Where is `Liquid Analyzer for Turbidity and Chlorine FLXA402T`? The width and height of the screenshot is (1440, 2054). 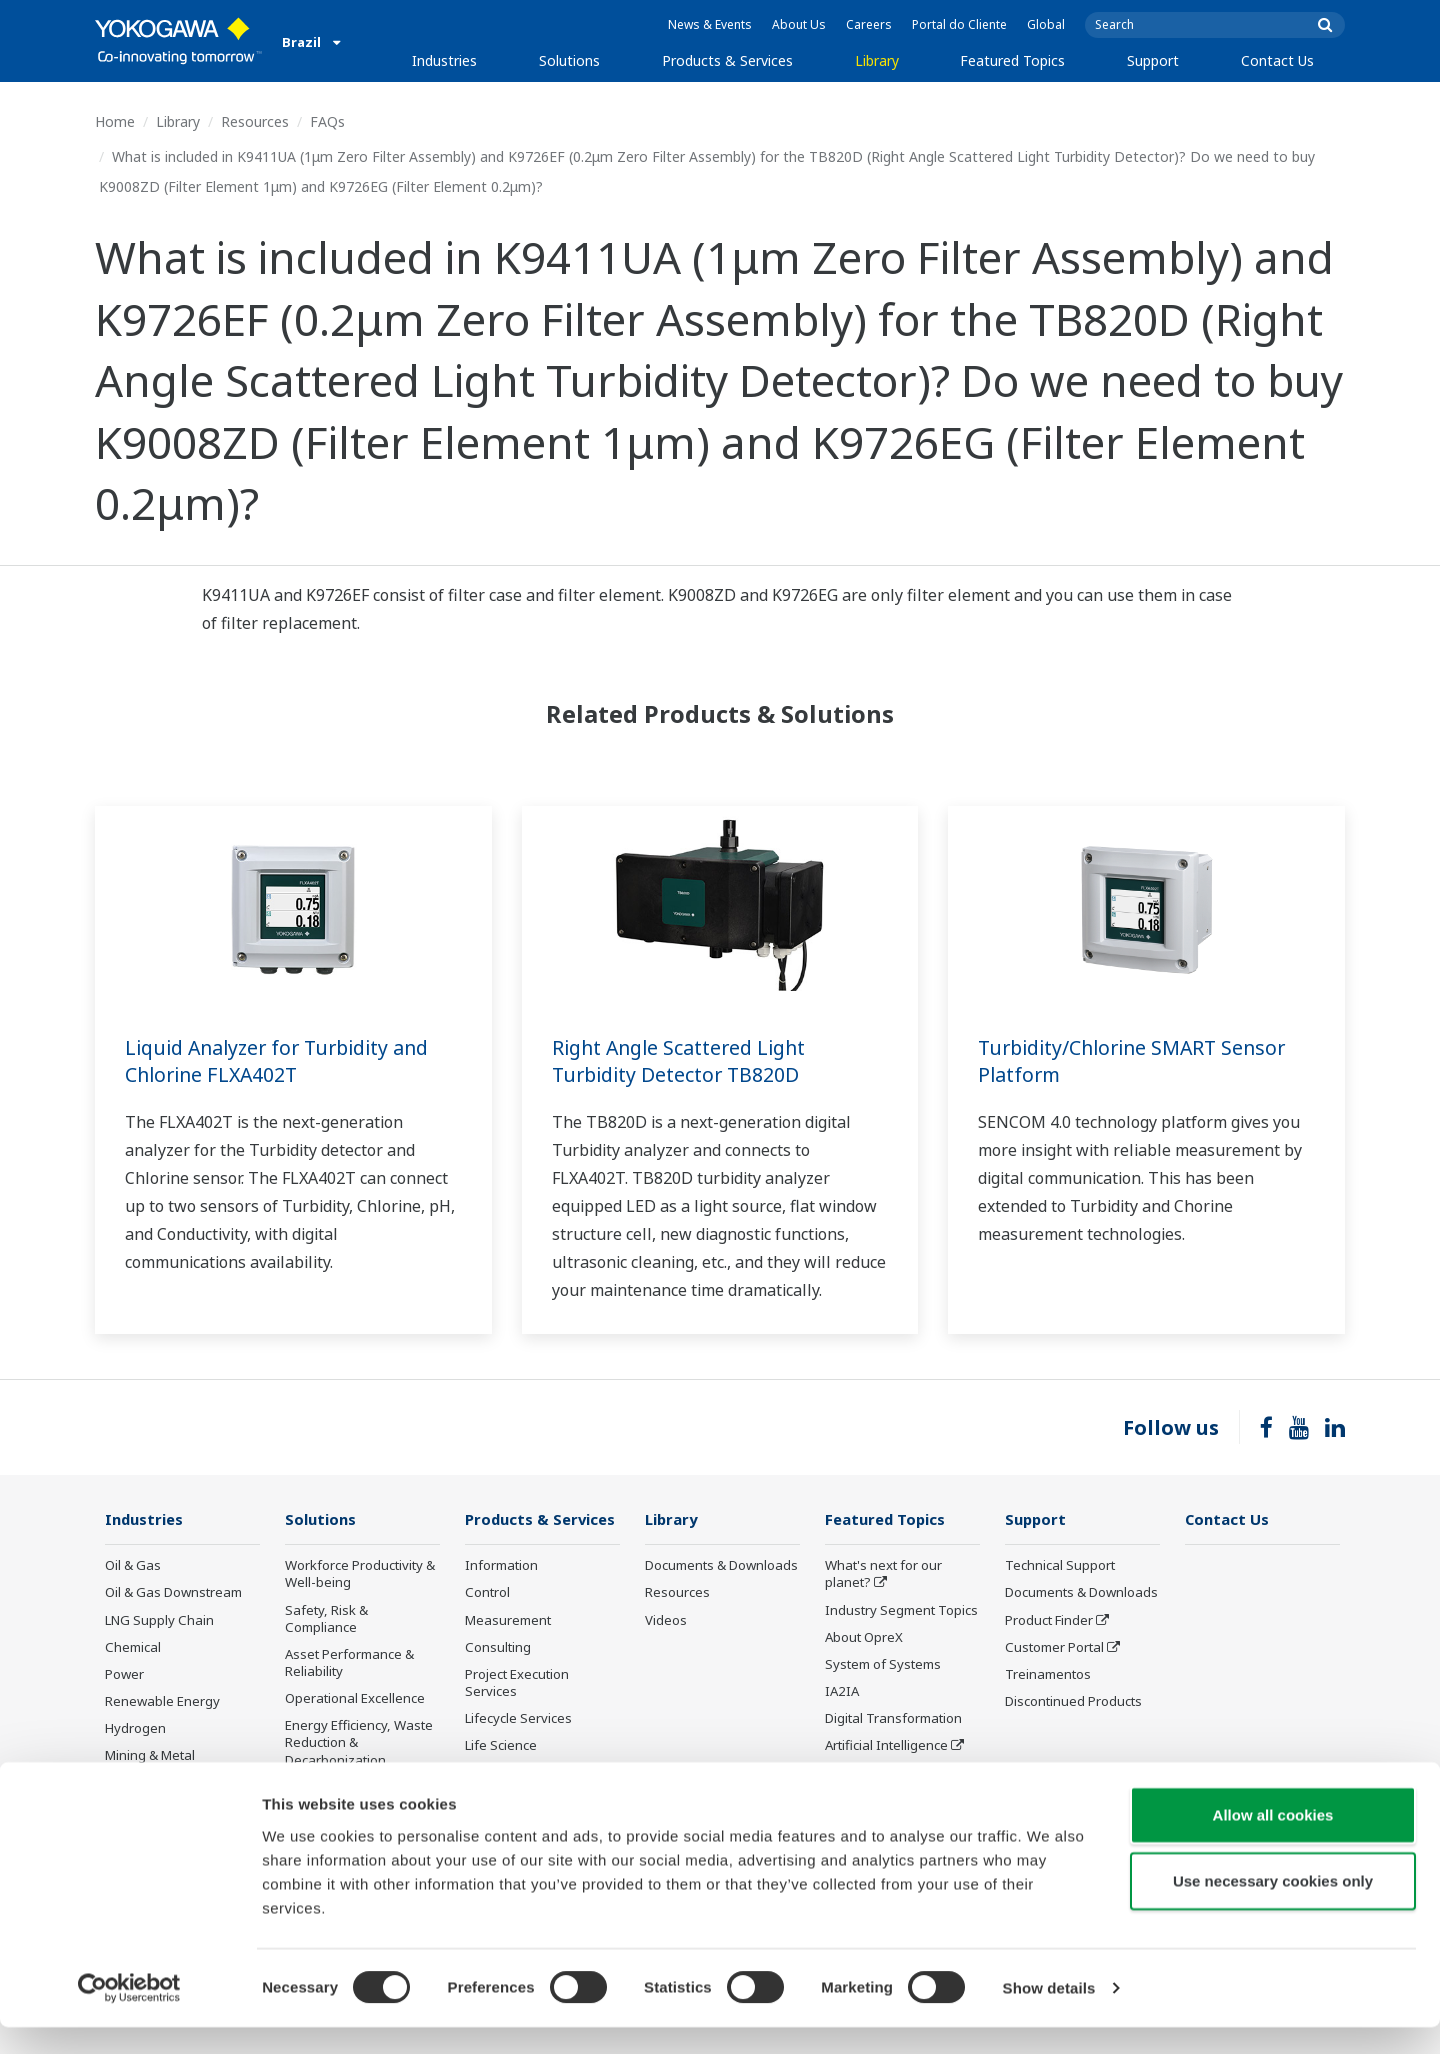
Liquid Analyzer for Turbidity and Chlorine FLXA402T is located at coordinates (283, 1061).